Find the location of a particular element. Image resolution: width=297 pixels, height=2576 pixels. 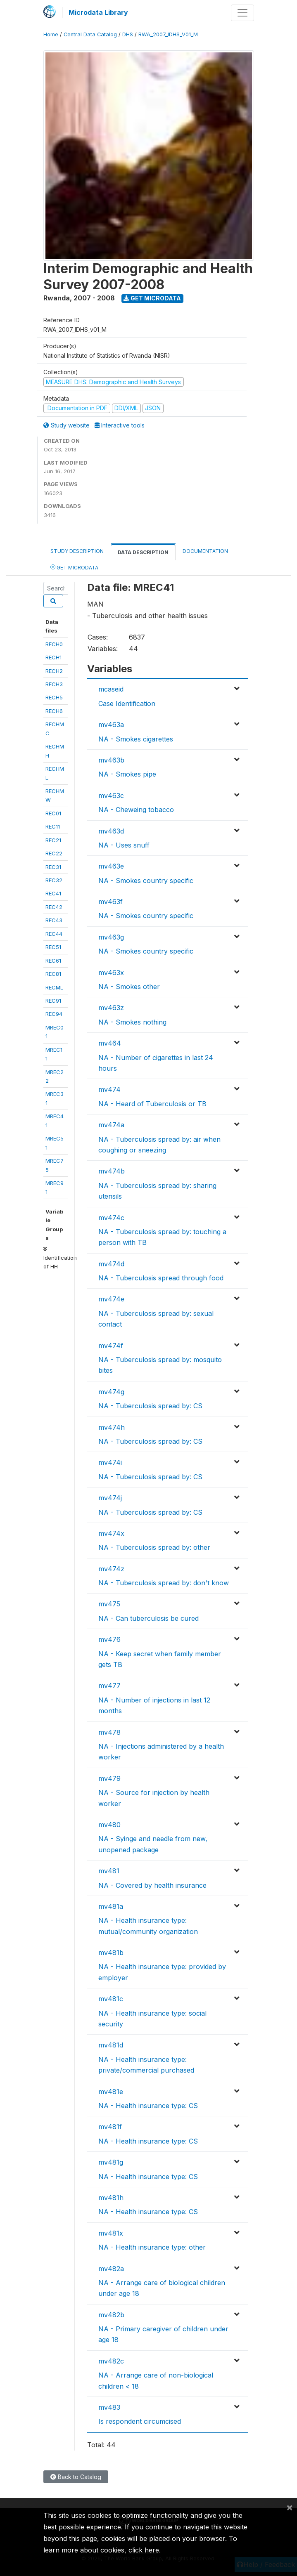

[Close] is located at coordinates (289, 2507).